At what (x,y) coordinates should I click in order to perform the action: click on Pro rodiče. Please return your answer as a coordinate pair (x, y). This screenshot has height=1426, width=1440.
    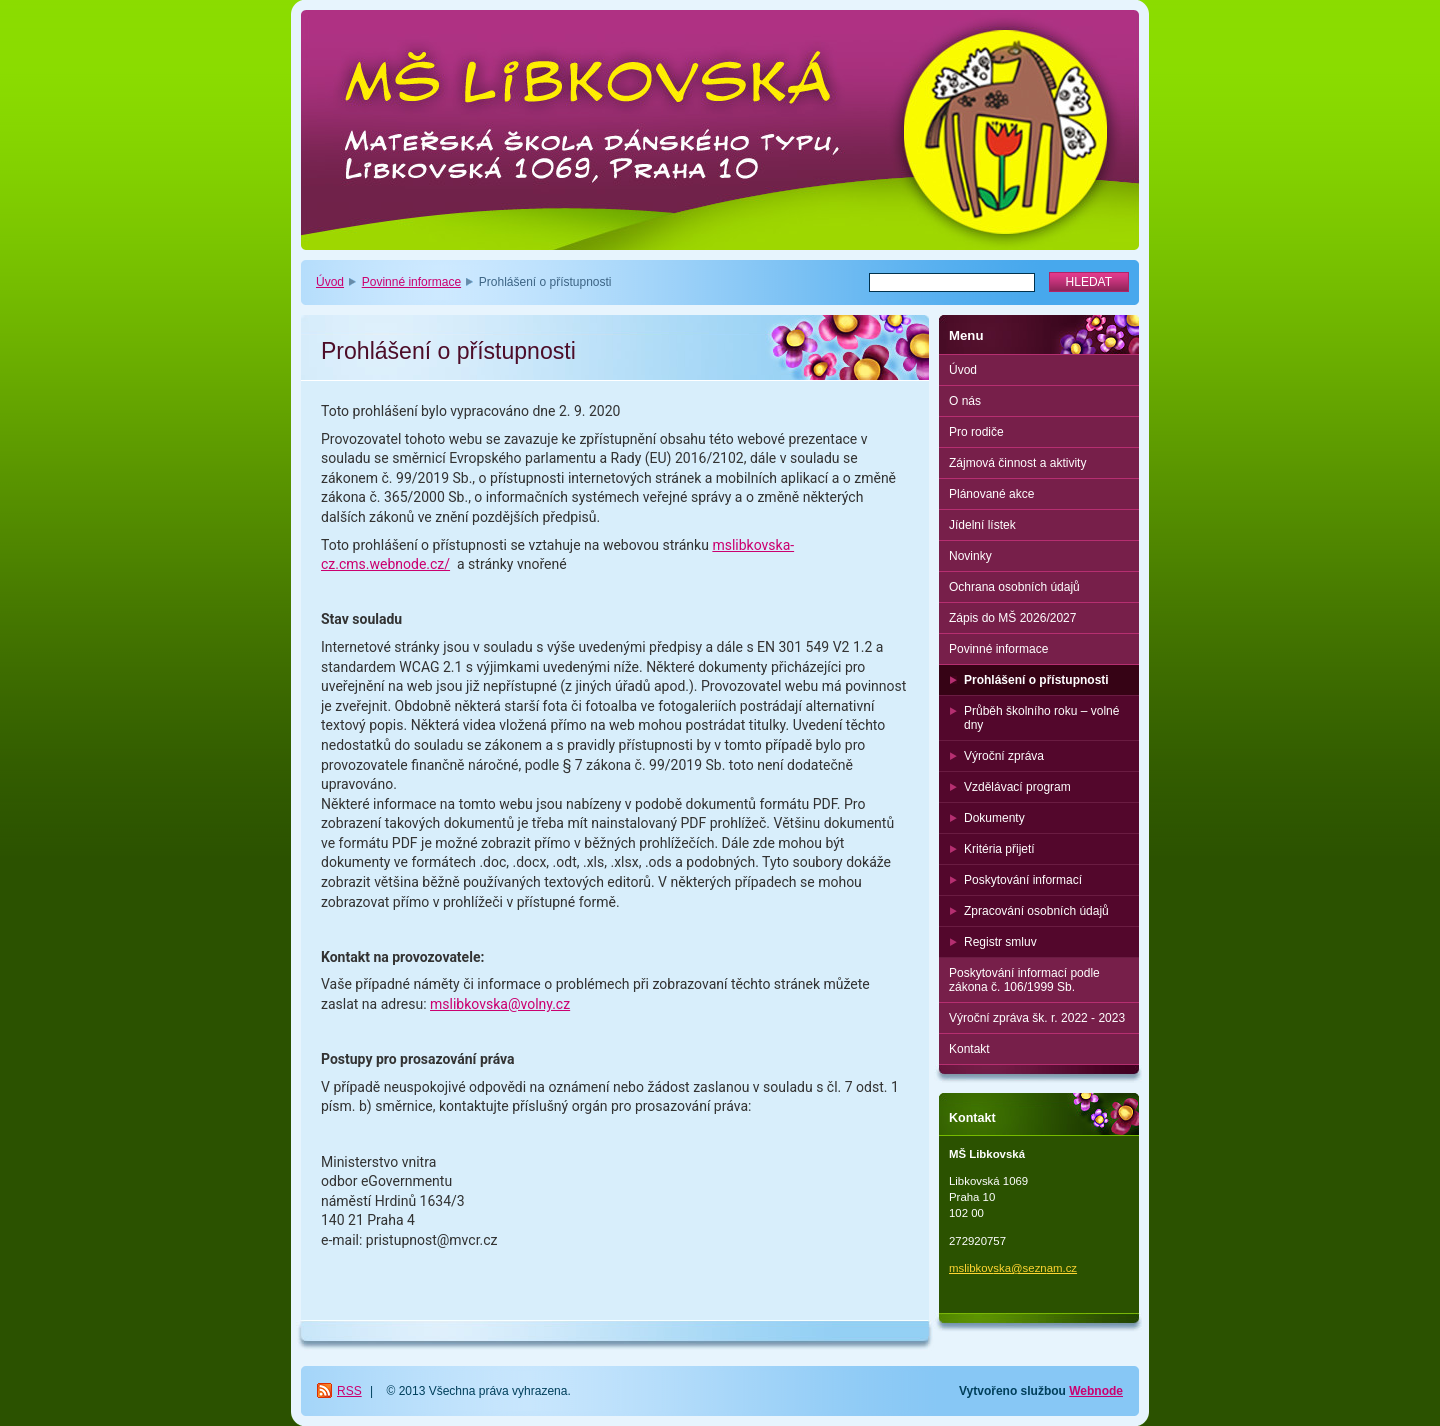
    Looking at the image, I should click on (976, 432).